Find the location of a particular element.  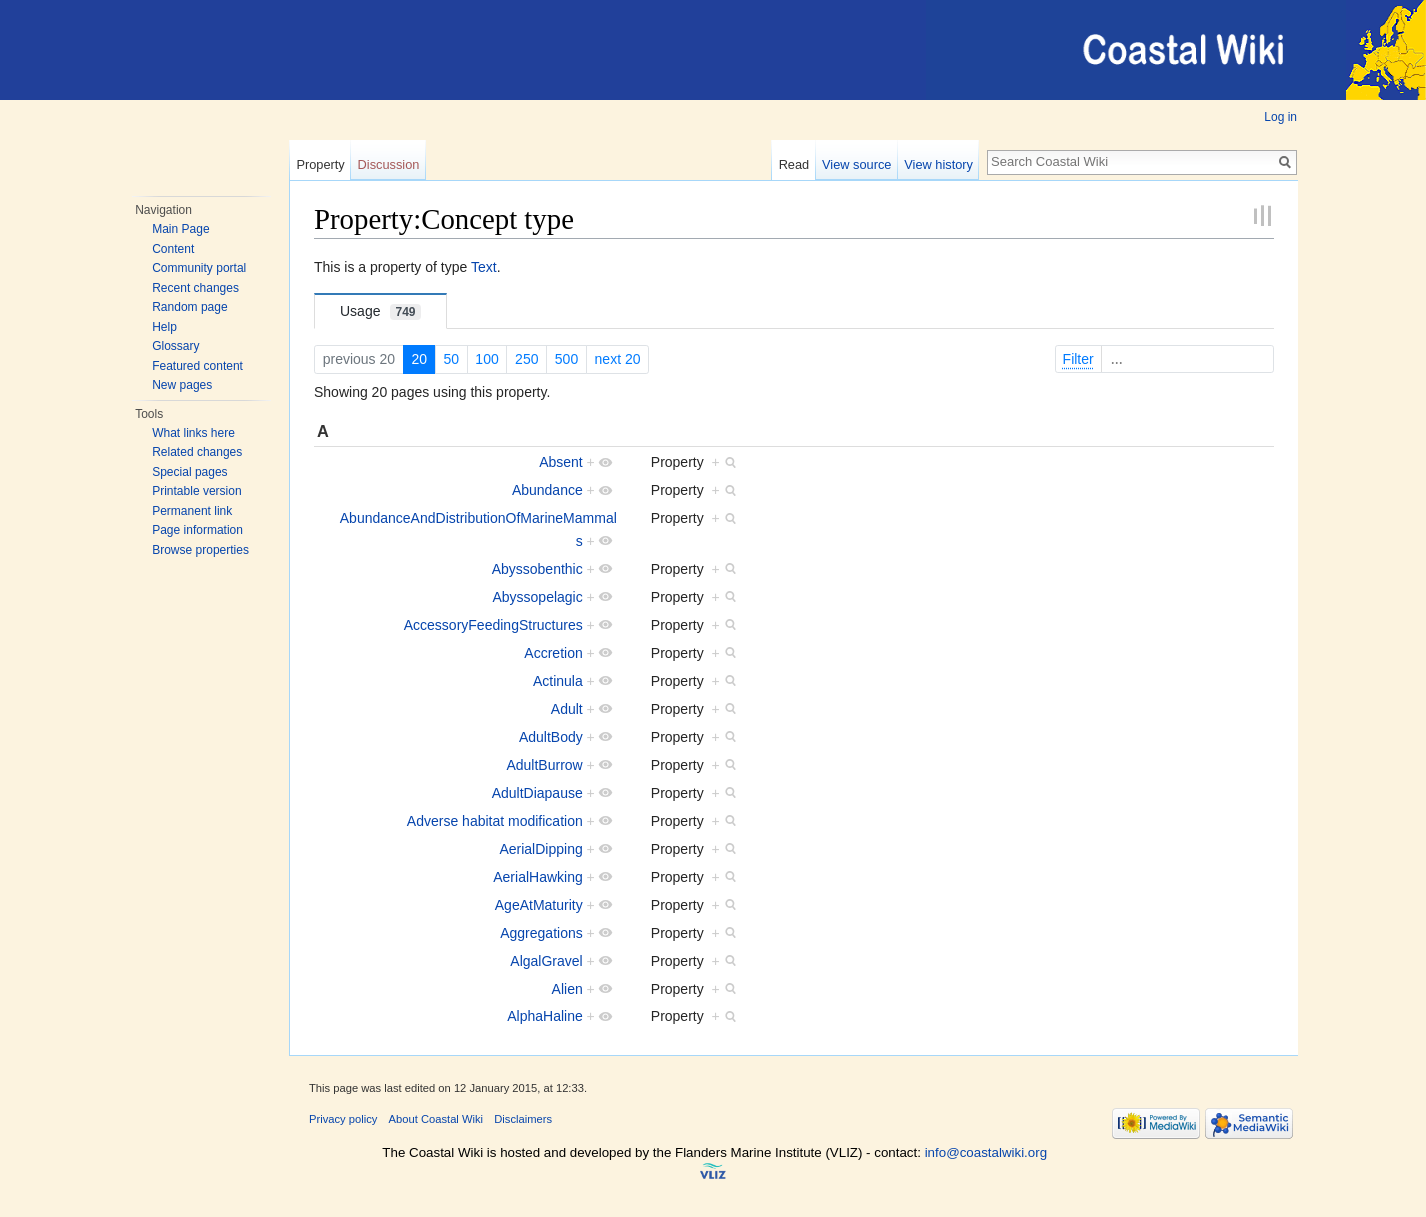

Special pages is located at coordinates (189, 472).